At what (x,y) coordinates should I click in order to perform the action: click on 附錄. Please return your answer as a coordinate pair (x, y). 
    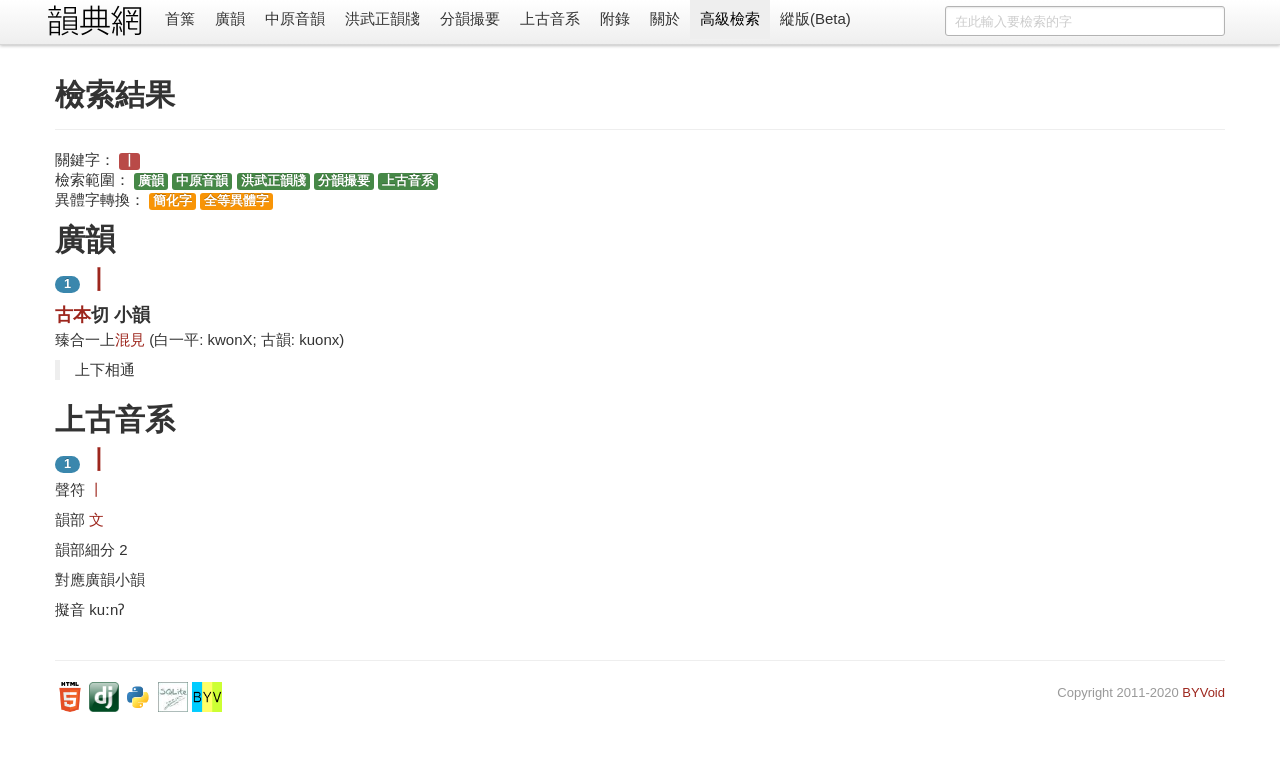
    Looking at the image, I should click on (615, 18).